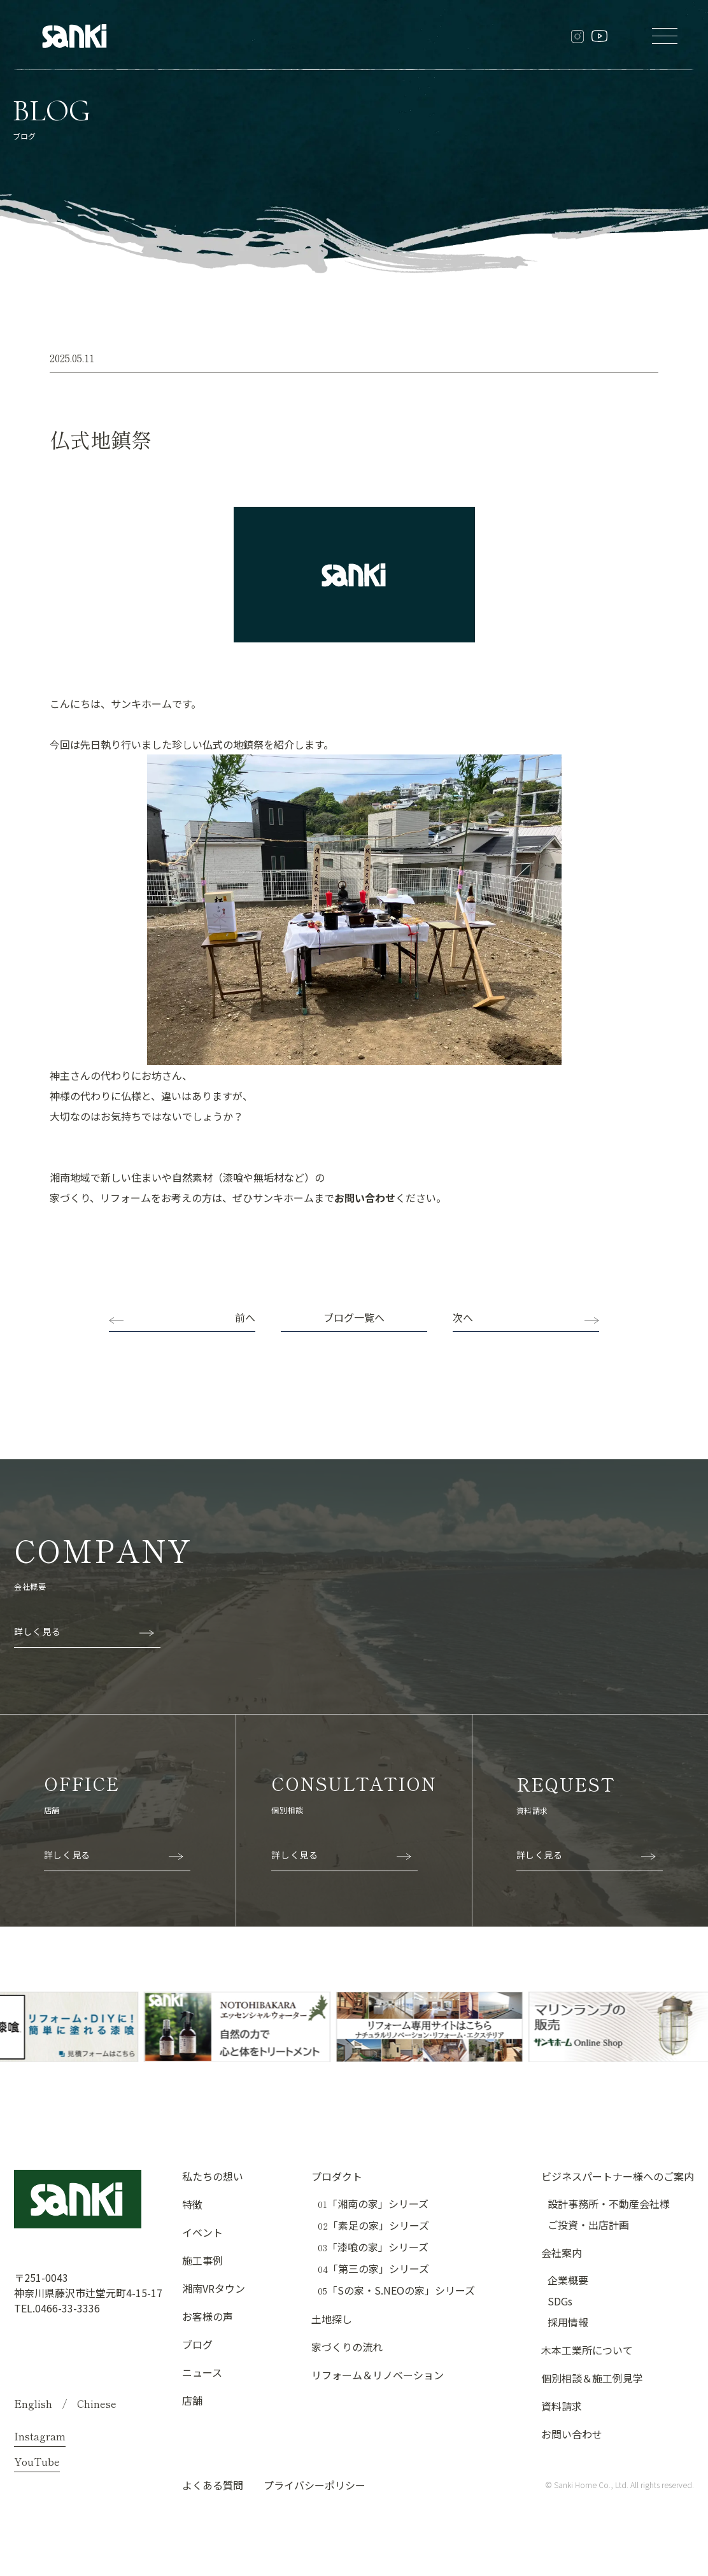  What do you see at coordinates (202, 2372) in the screenshot?
I see `ニュース` at bounding box center [202, 2372].